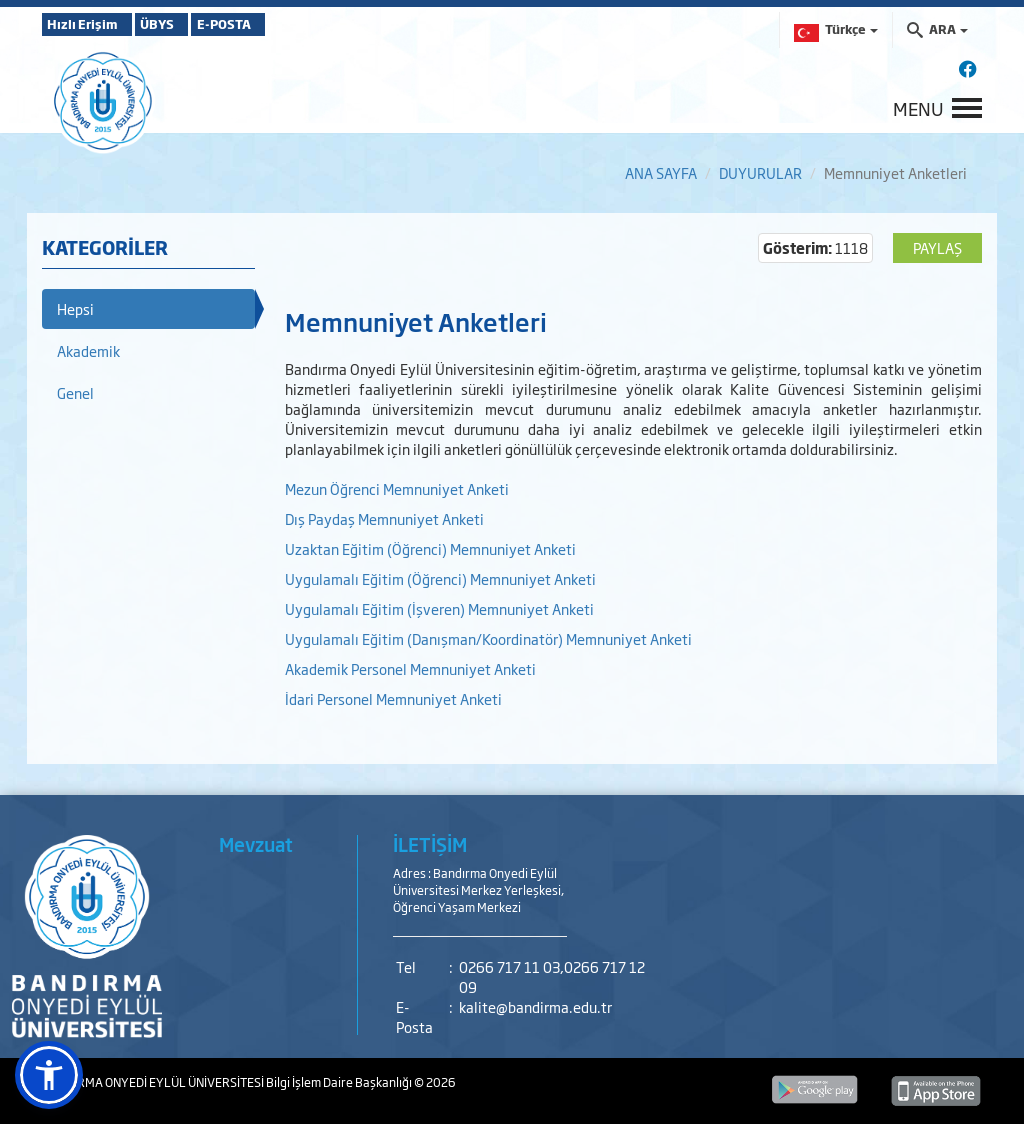 Image resolution: width=1024 pixels, height=1124 pixels. Describe the element at coordinates (189, 24) in the screenshot. I see `ÜBYS` at that location.